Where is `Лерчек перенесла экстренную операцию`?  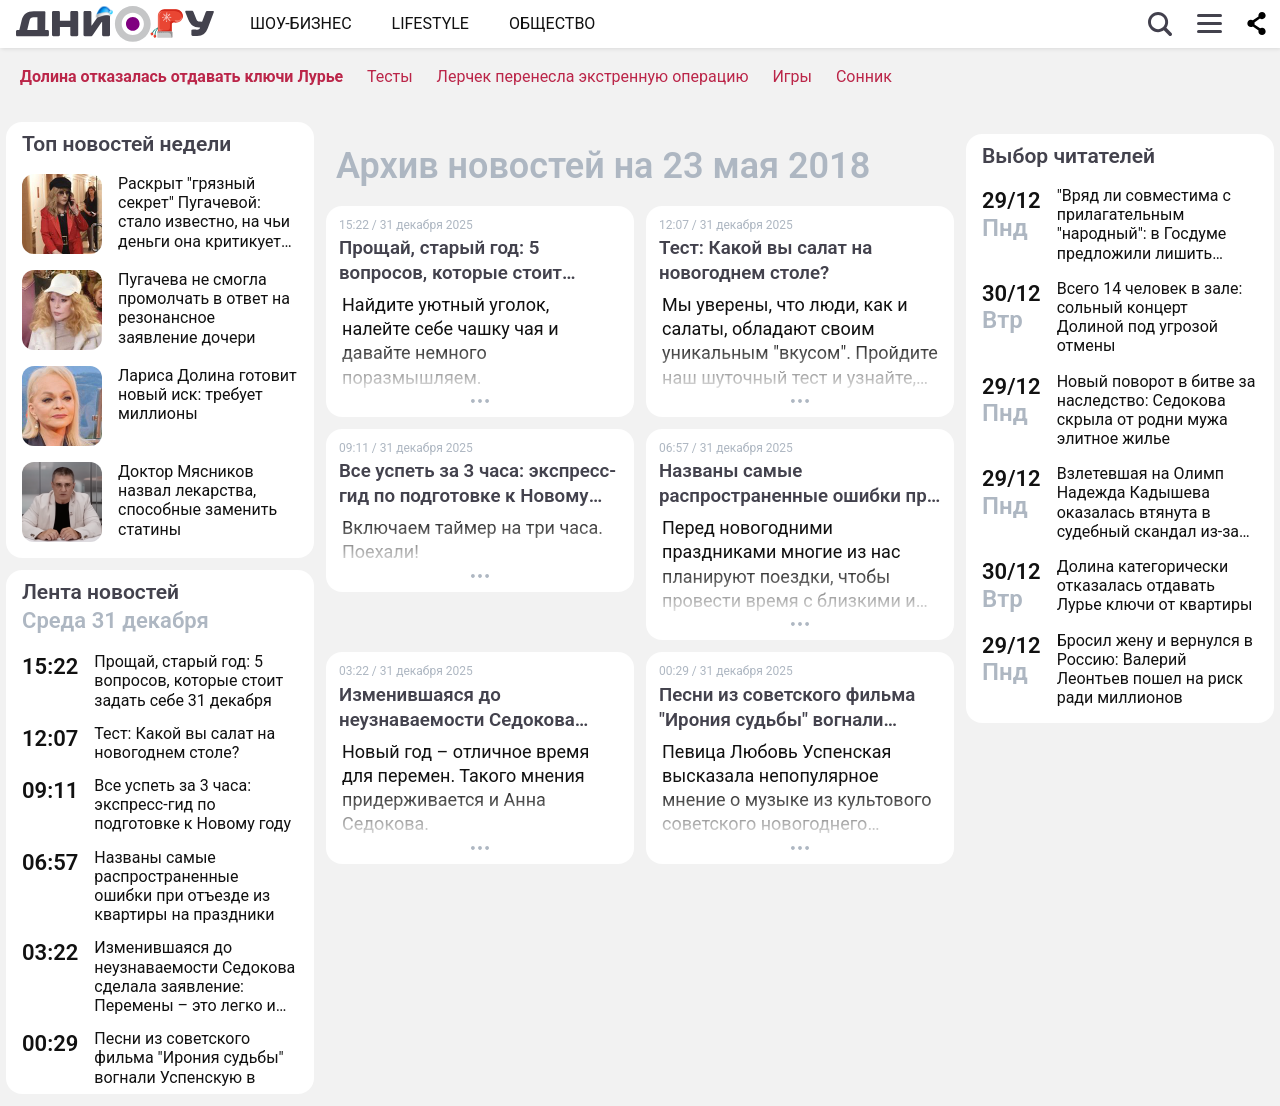 Лерчек перенесла экстренную операцию is located at coordinates (593, 76).